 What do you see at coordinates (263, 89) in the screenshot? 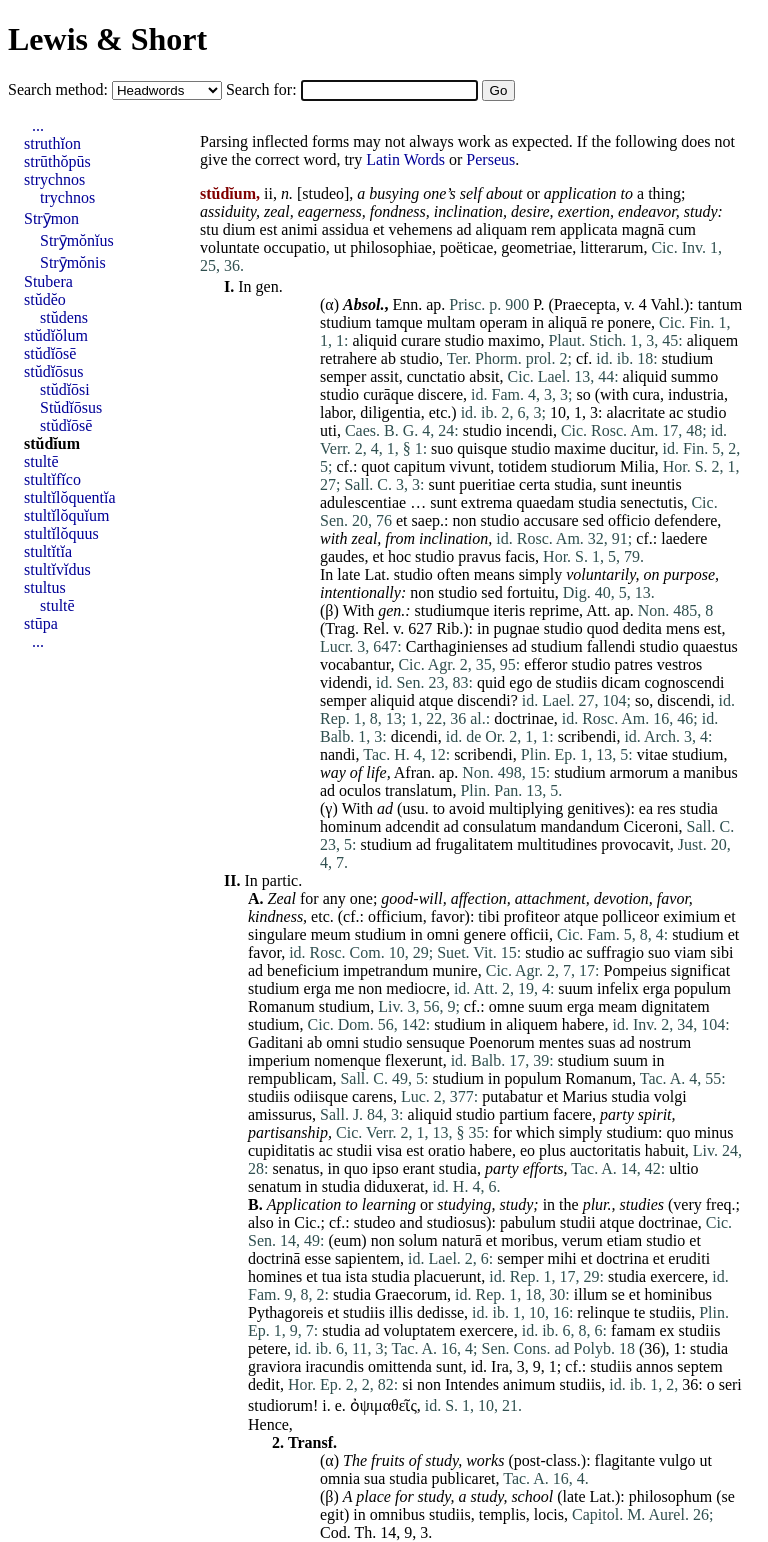
I see `Search for:` at bounding box center [263, 89].